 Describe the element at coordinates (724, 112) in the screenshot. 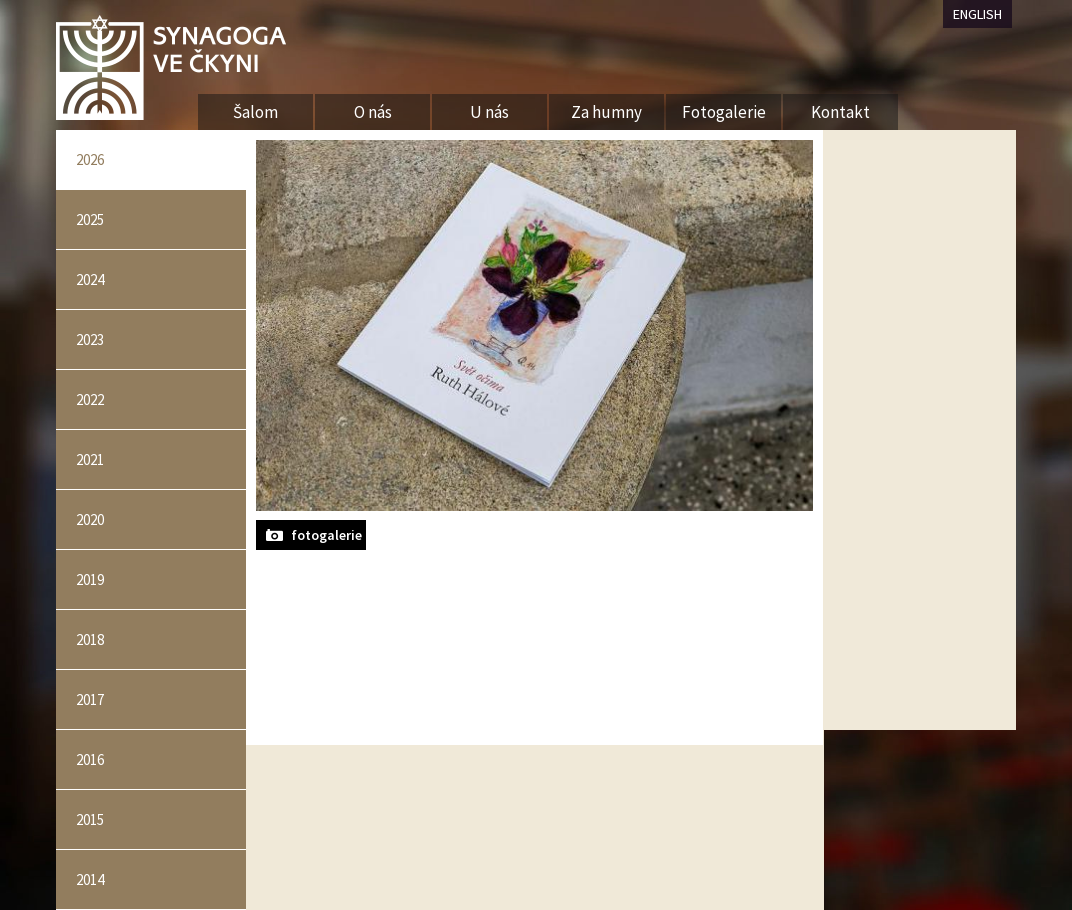

I see `Fotogalerie` at that location.